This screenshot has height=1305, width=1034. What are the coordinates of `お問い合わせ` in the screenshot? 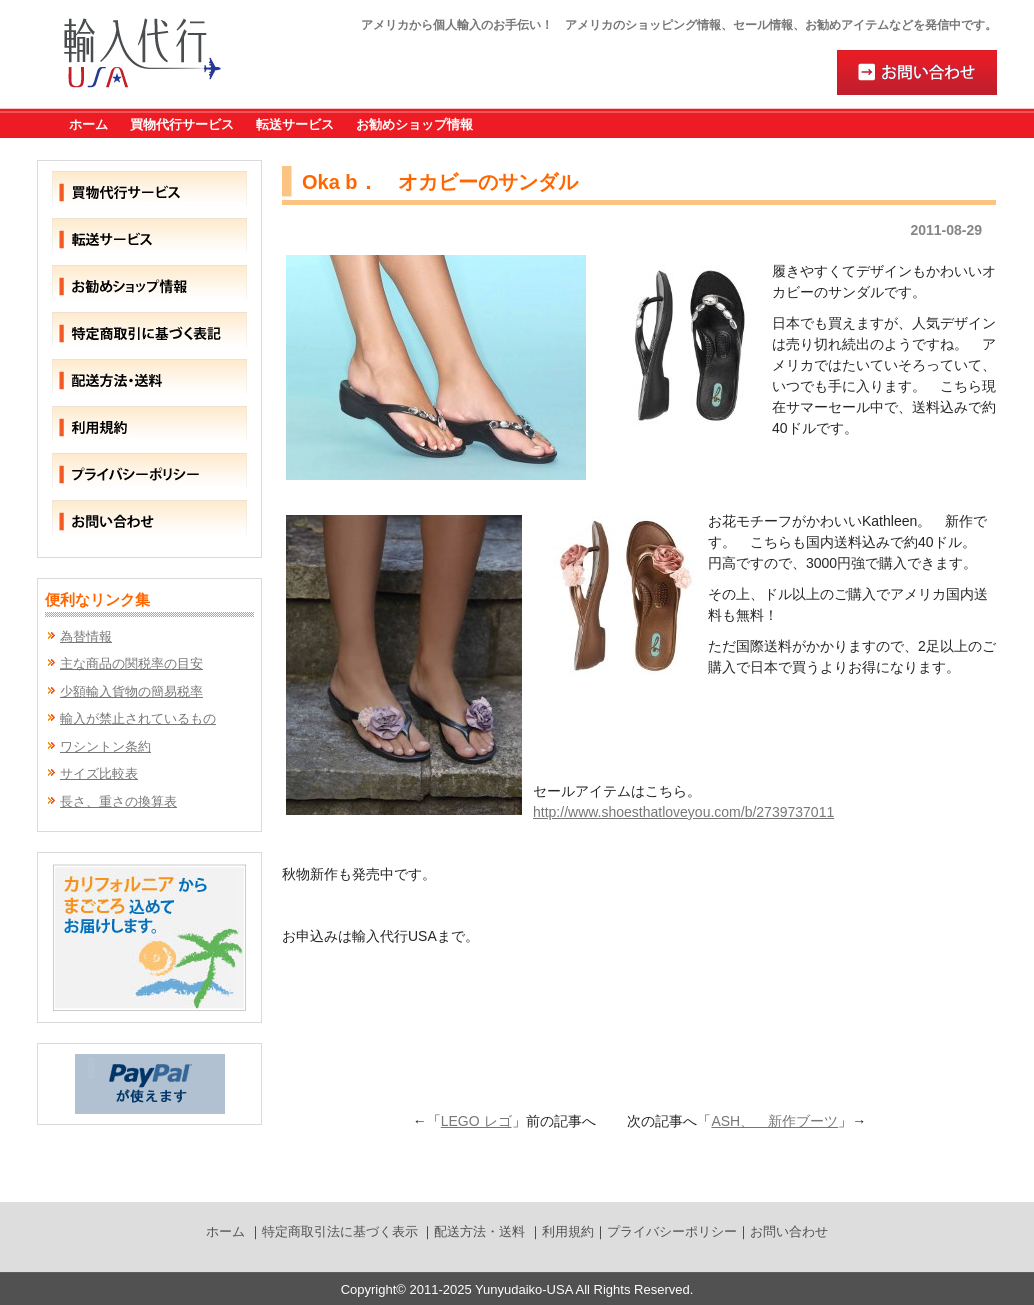 It's located at (789, 1231).